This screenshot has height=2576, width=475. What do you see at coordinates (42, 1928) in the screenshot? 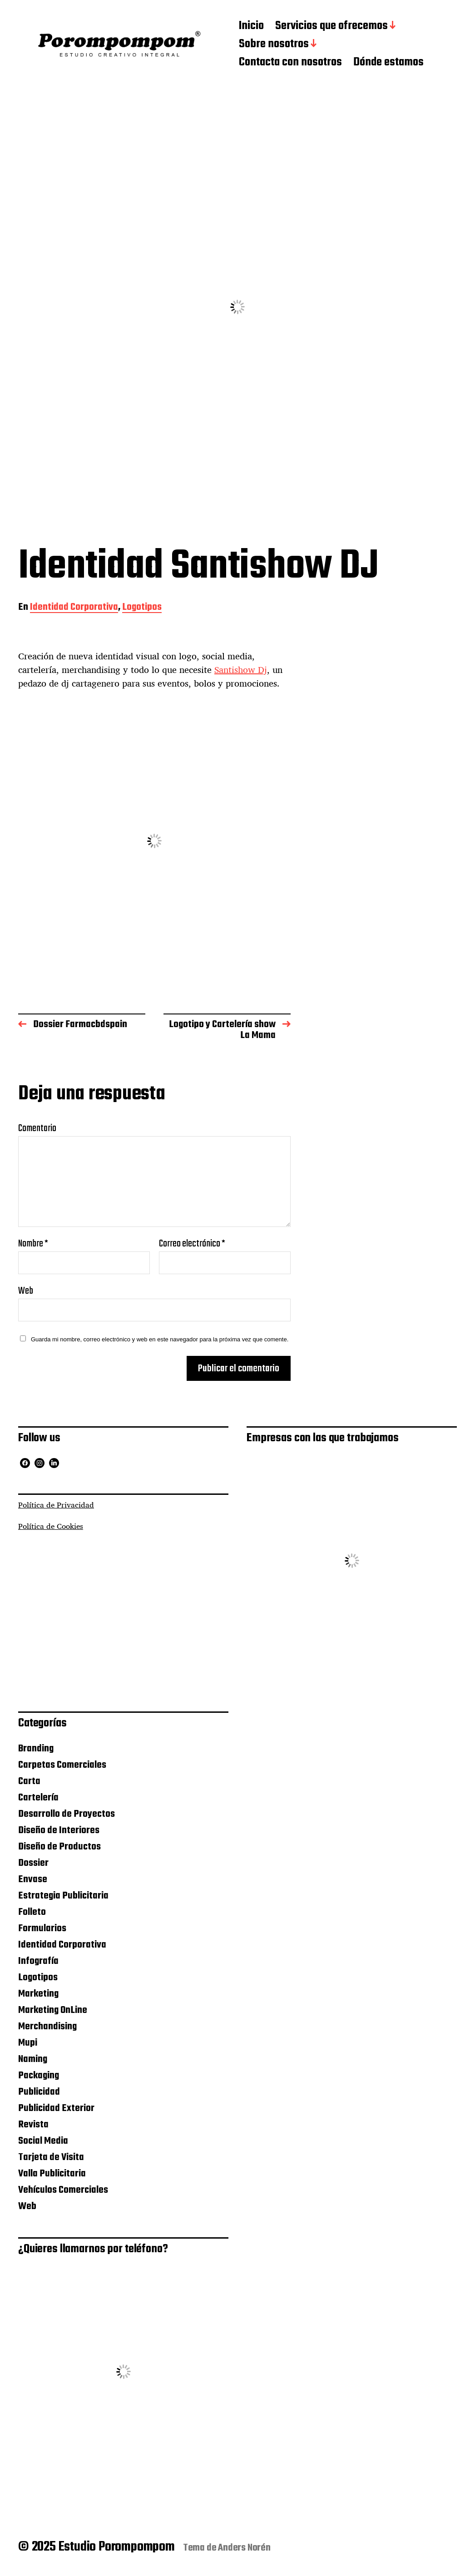
I see `Formularios` at bounding box center [42, 1928].